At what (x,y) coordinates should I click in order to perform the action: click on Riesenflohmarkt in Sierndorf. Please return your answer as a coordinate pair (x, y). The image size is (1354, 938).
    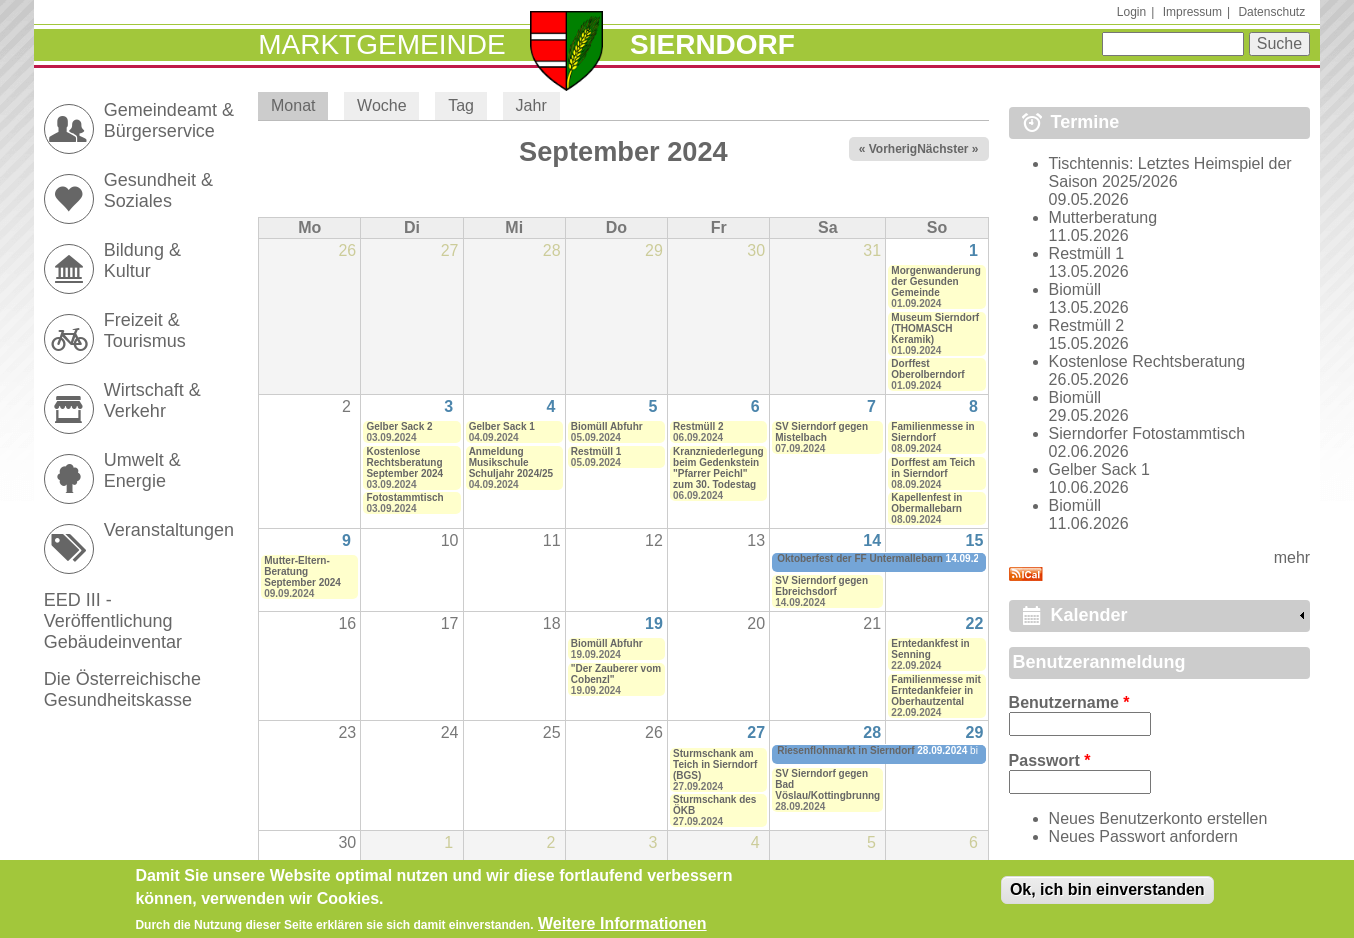
    Looking at the image, I should click on (845, 750).